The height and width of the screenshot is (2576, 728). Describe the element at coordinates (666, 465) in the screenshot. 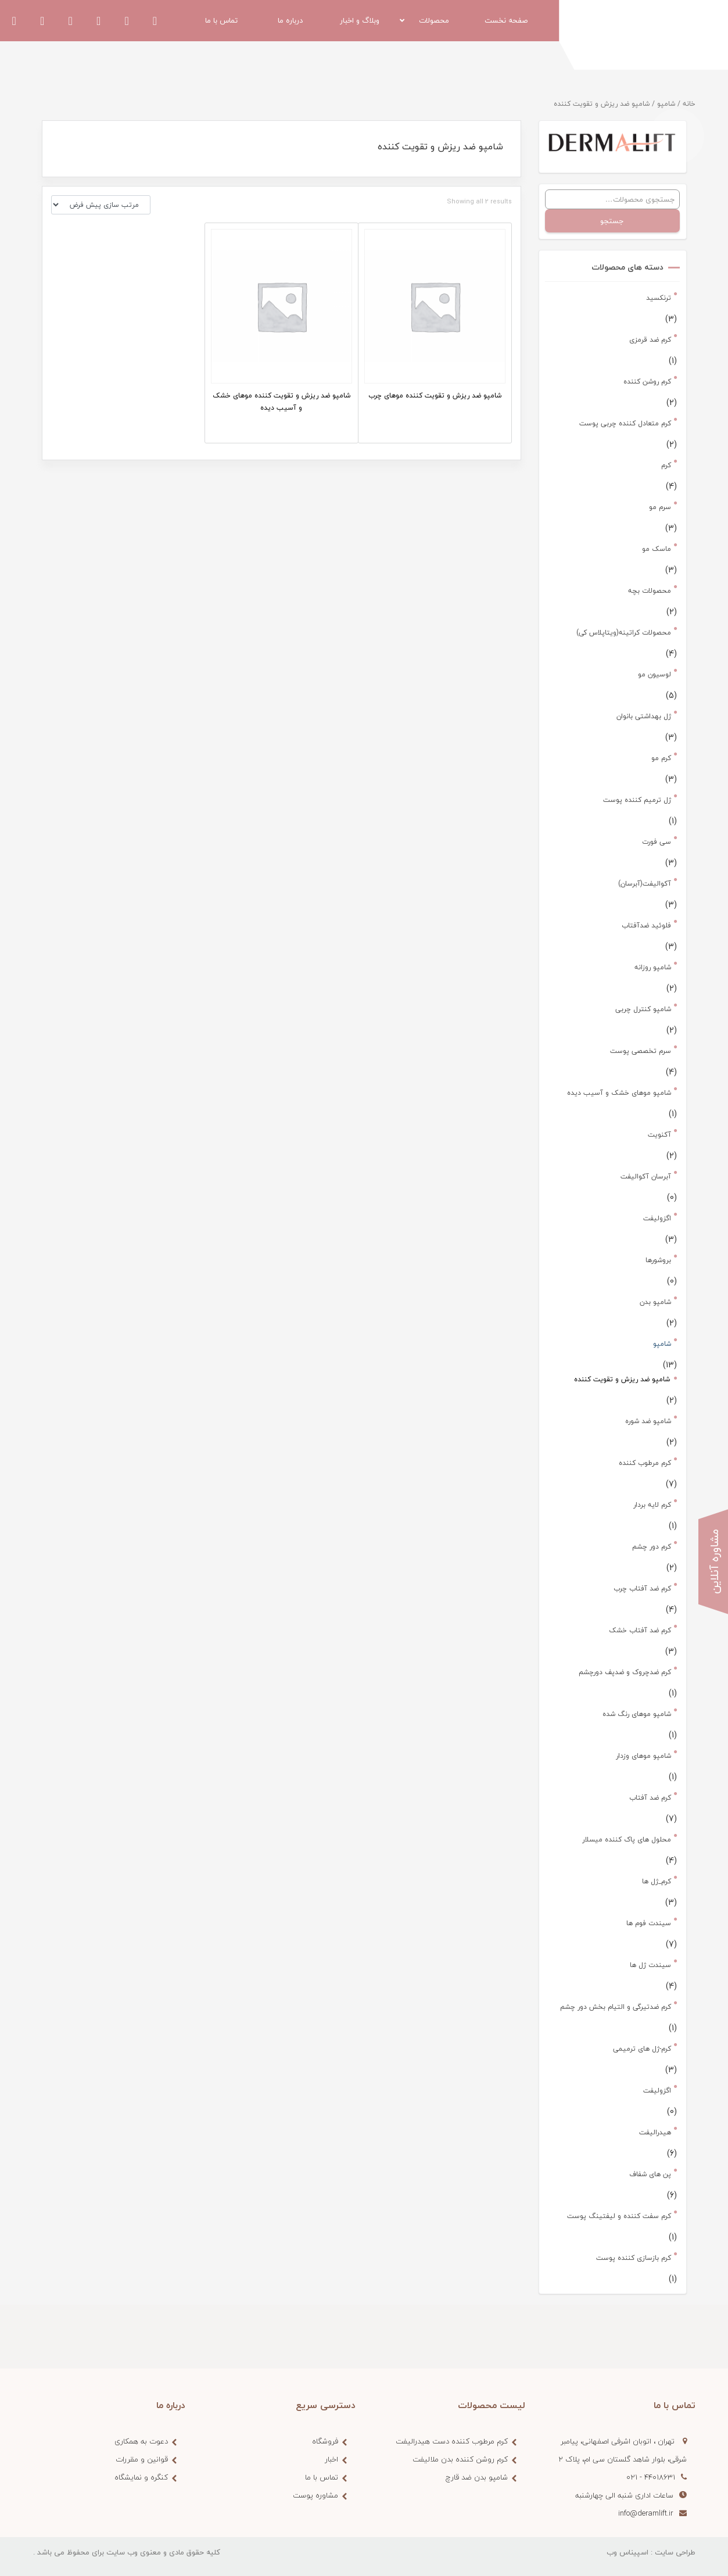

I see `کرم` at that location.